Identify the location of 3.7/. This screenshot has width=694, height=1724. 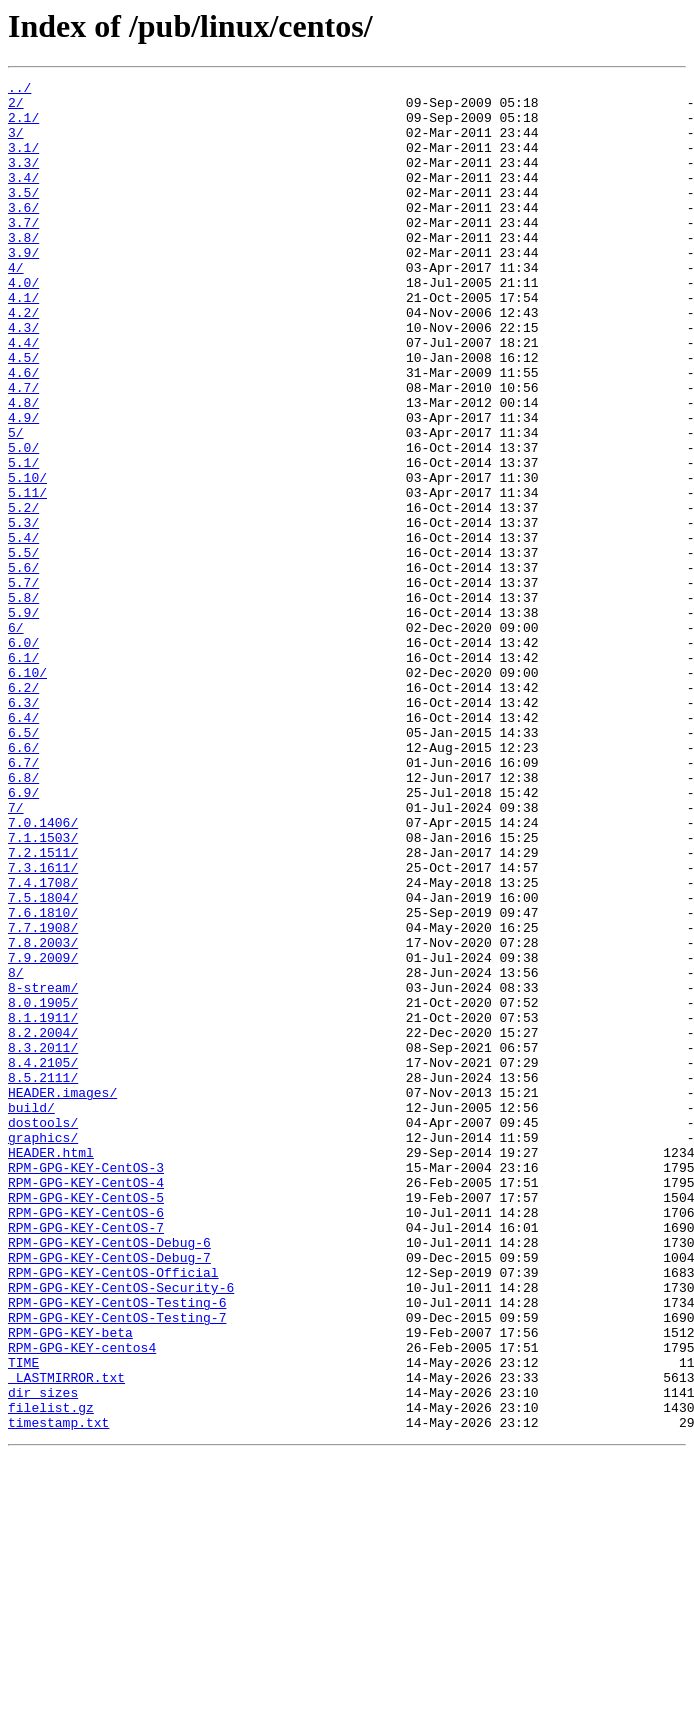
(23, 252).